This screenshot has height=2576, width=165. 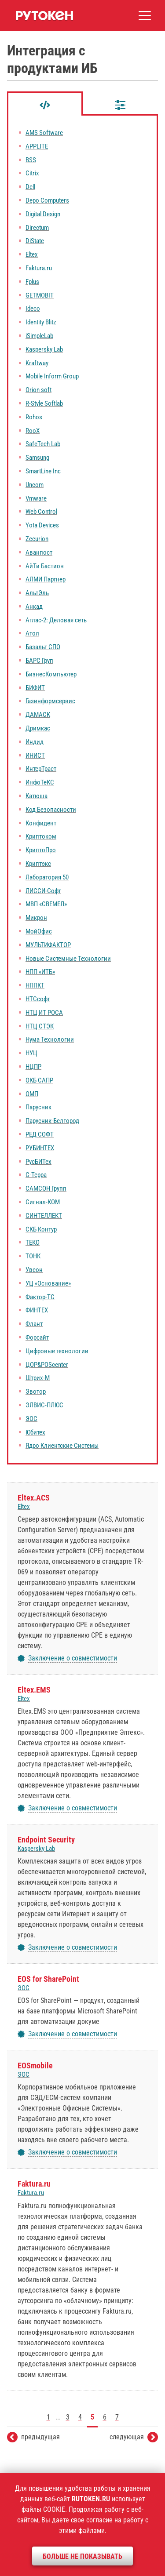 What do you see at coordinates (82, 2556) in the screenshot?
I see `Больше не показывать` at bounding box center [82, 2556].